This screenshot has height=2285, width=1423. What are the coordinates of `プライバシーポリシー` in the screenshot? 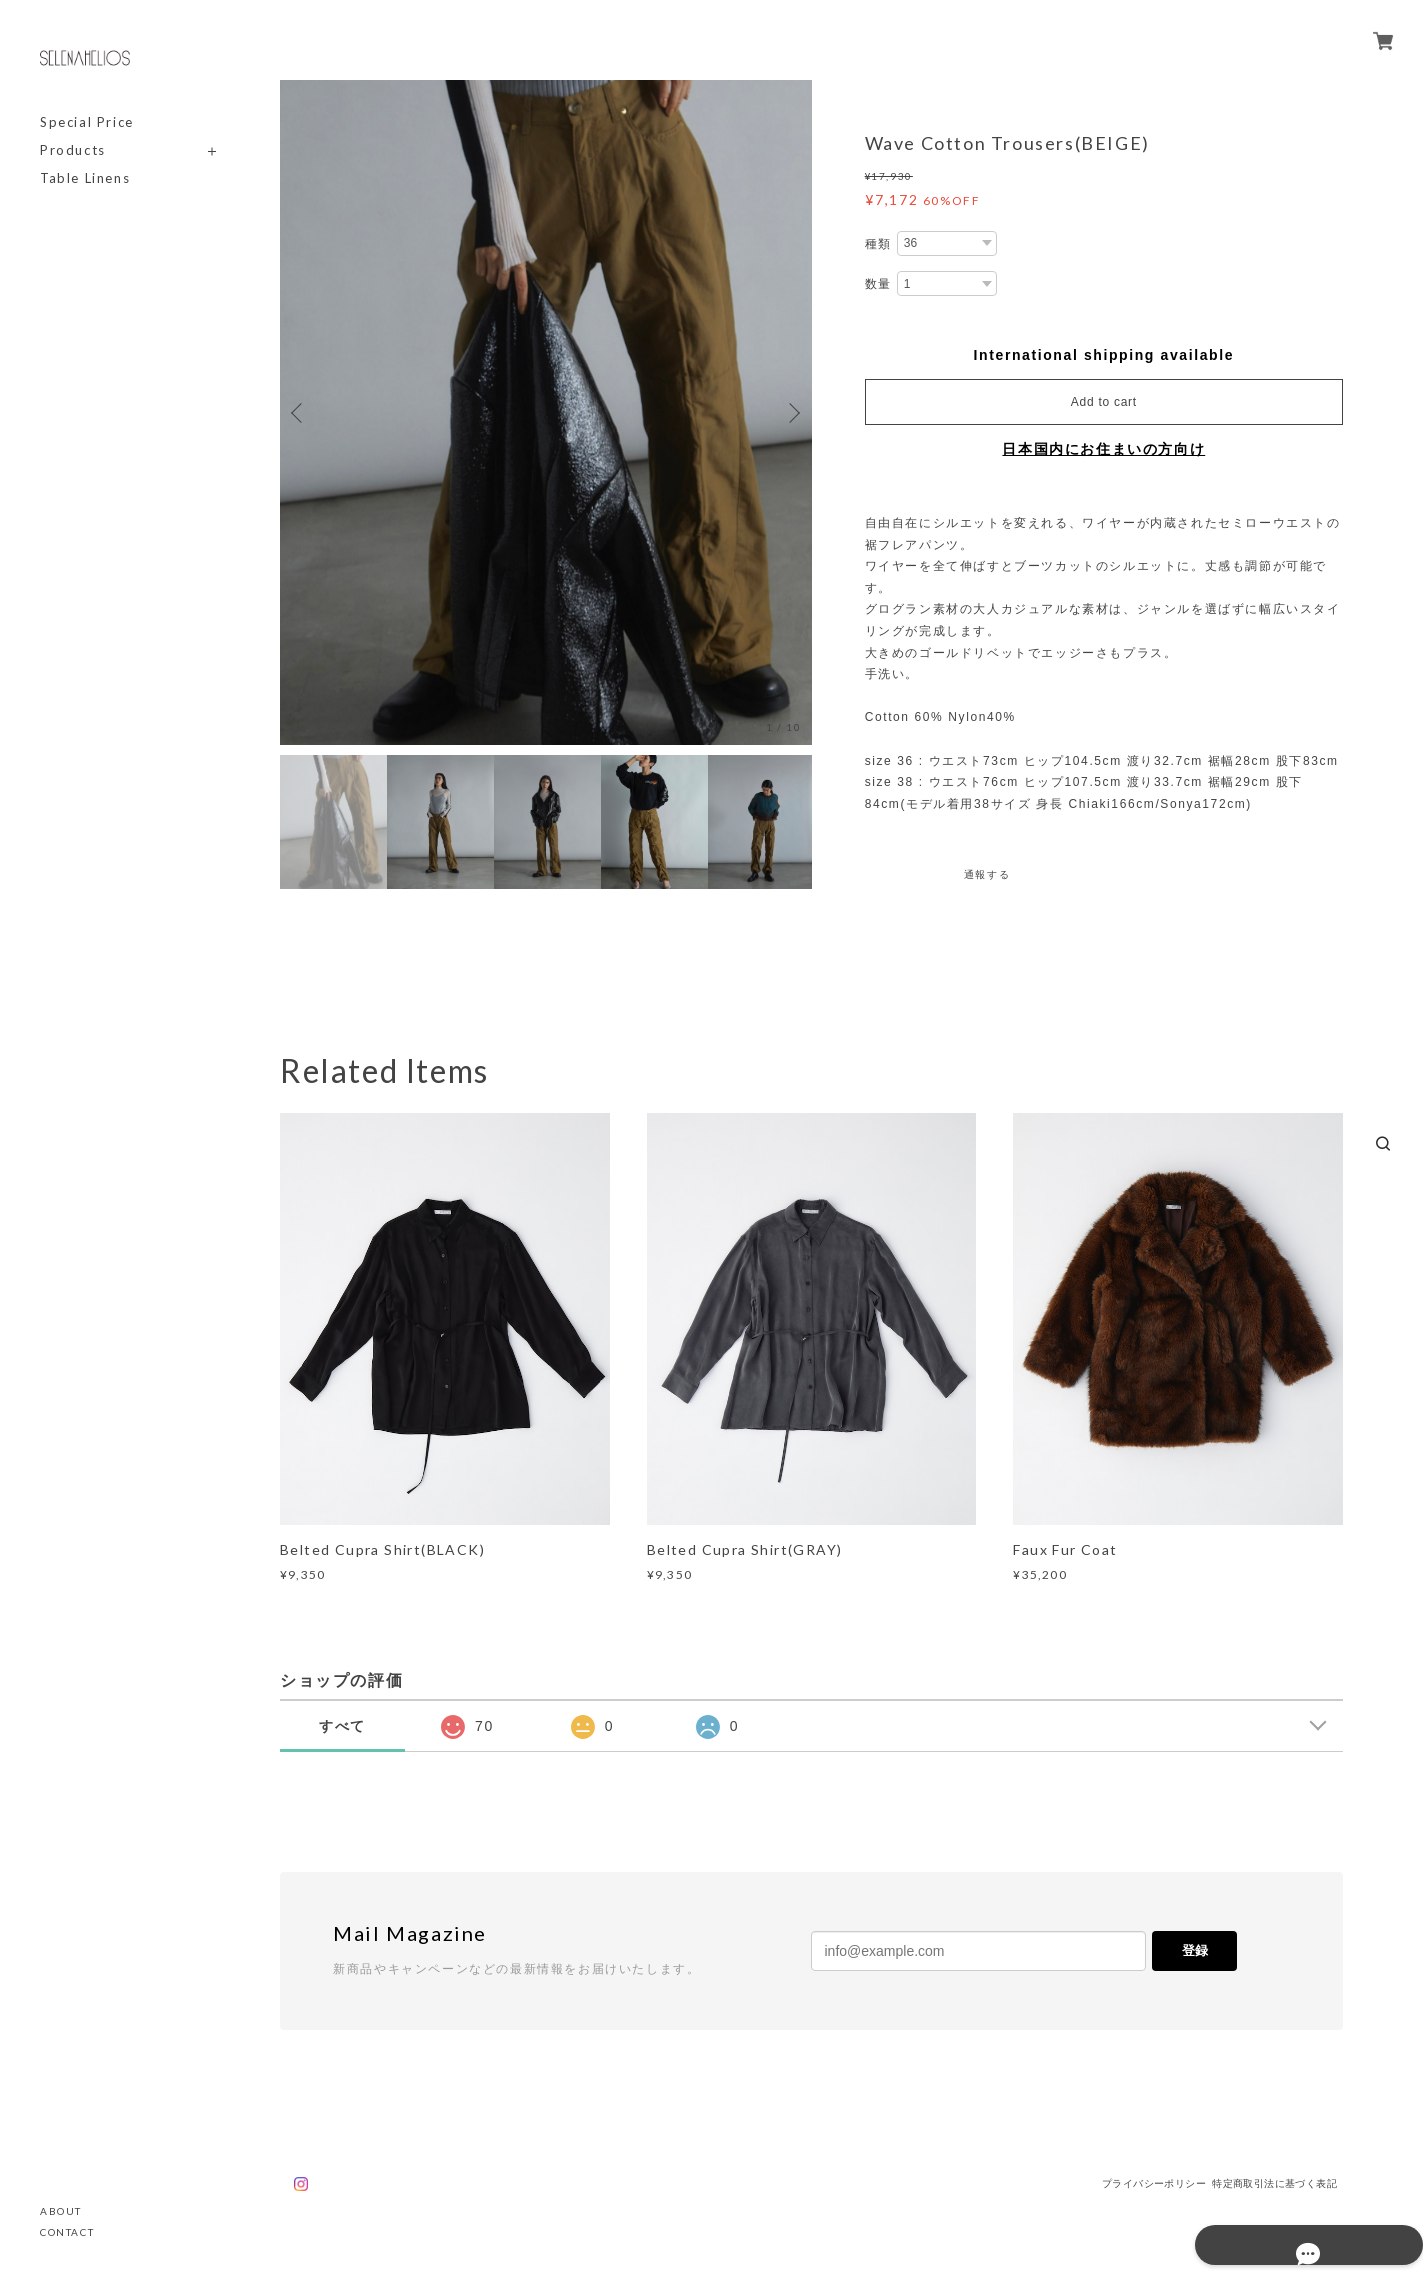 It's located at (1154, 2183).